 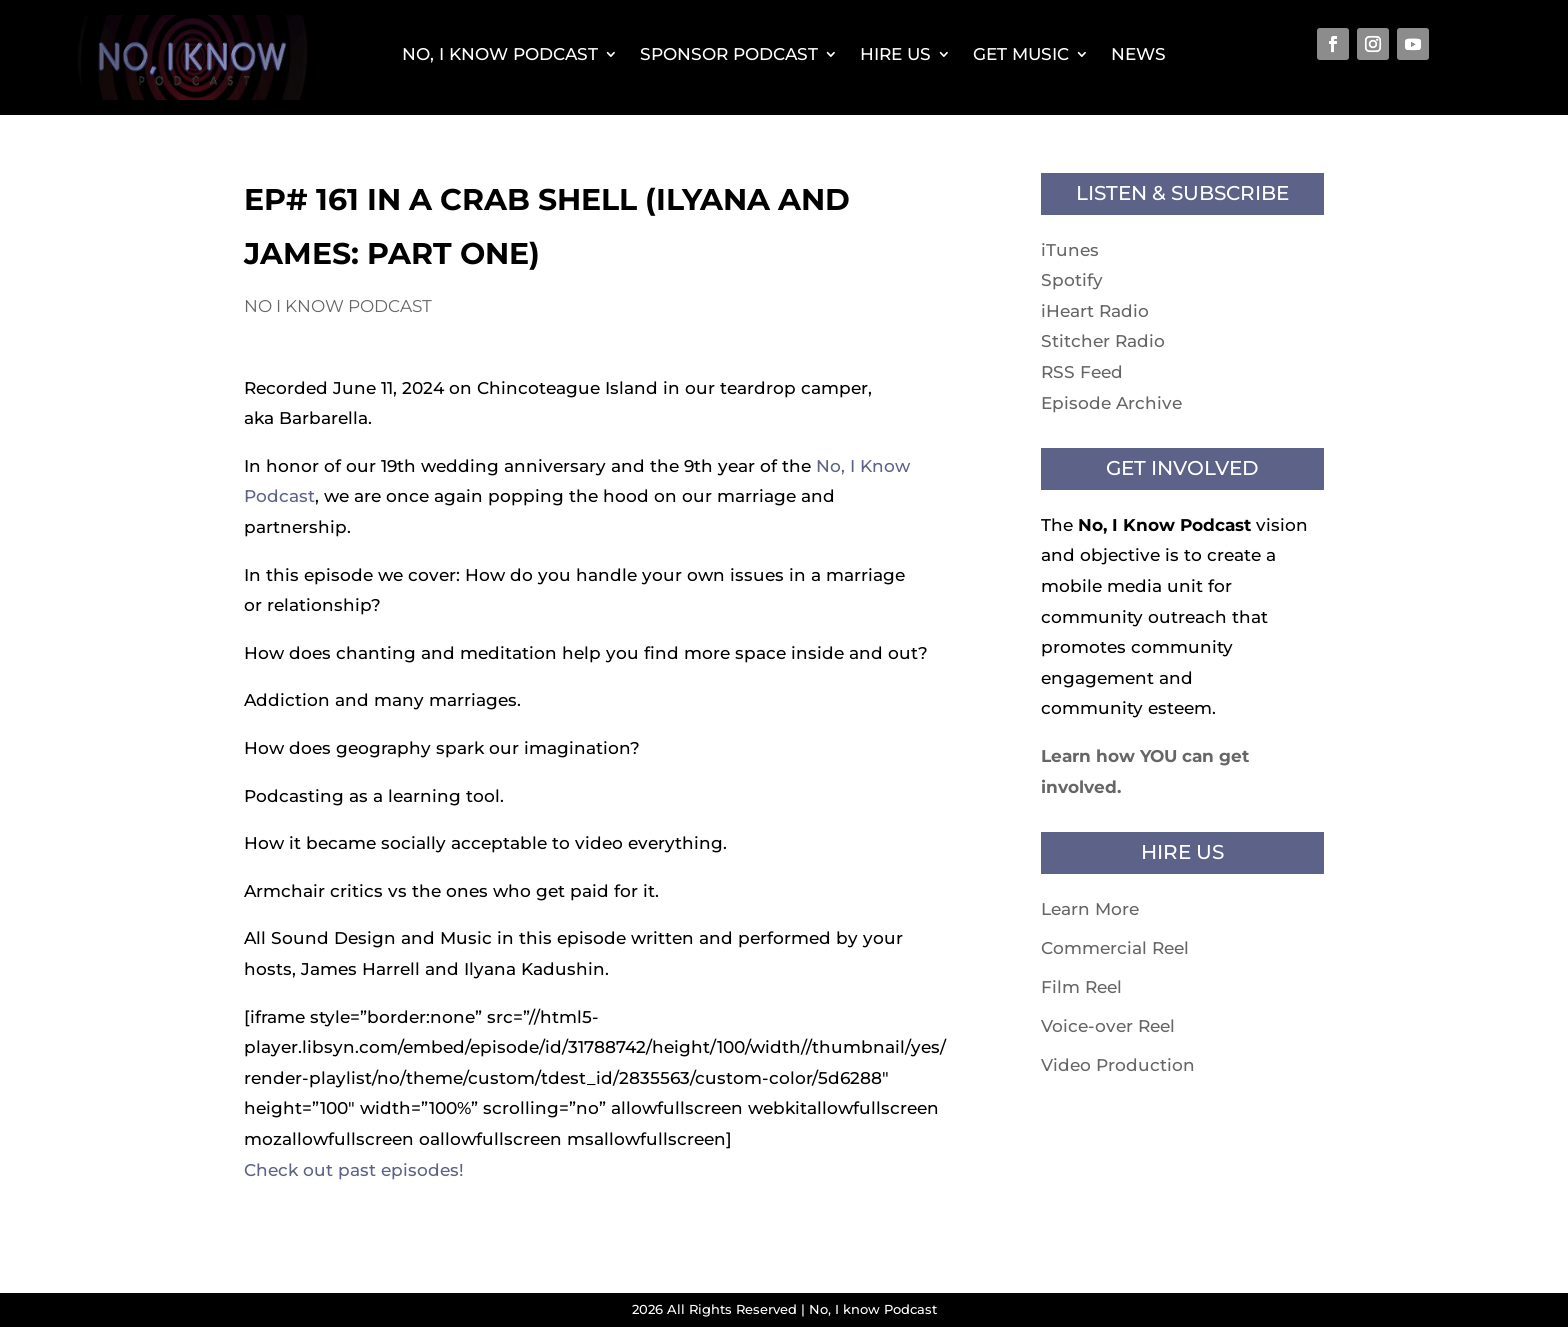 I want to click on Hire Us, so click(x=895, y=54).